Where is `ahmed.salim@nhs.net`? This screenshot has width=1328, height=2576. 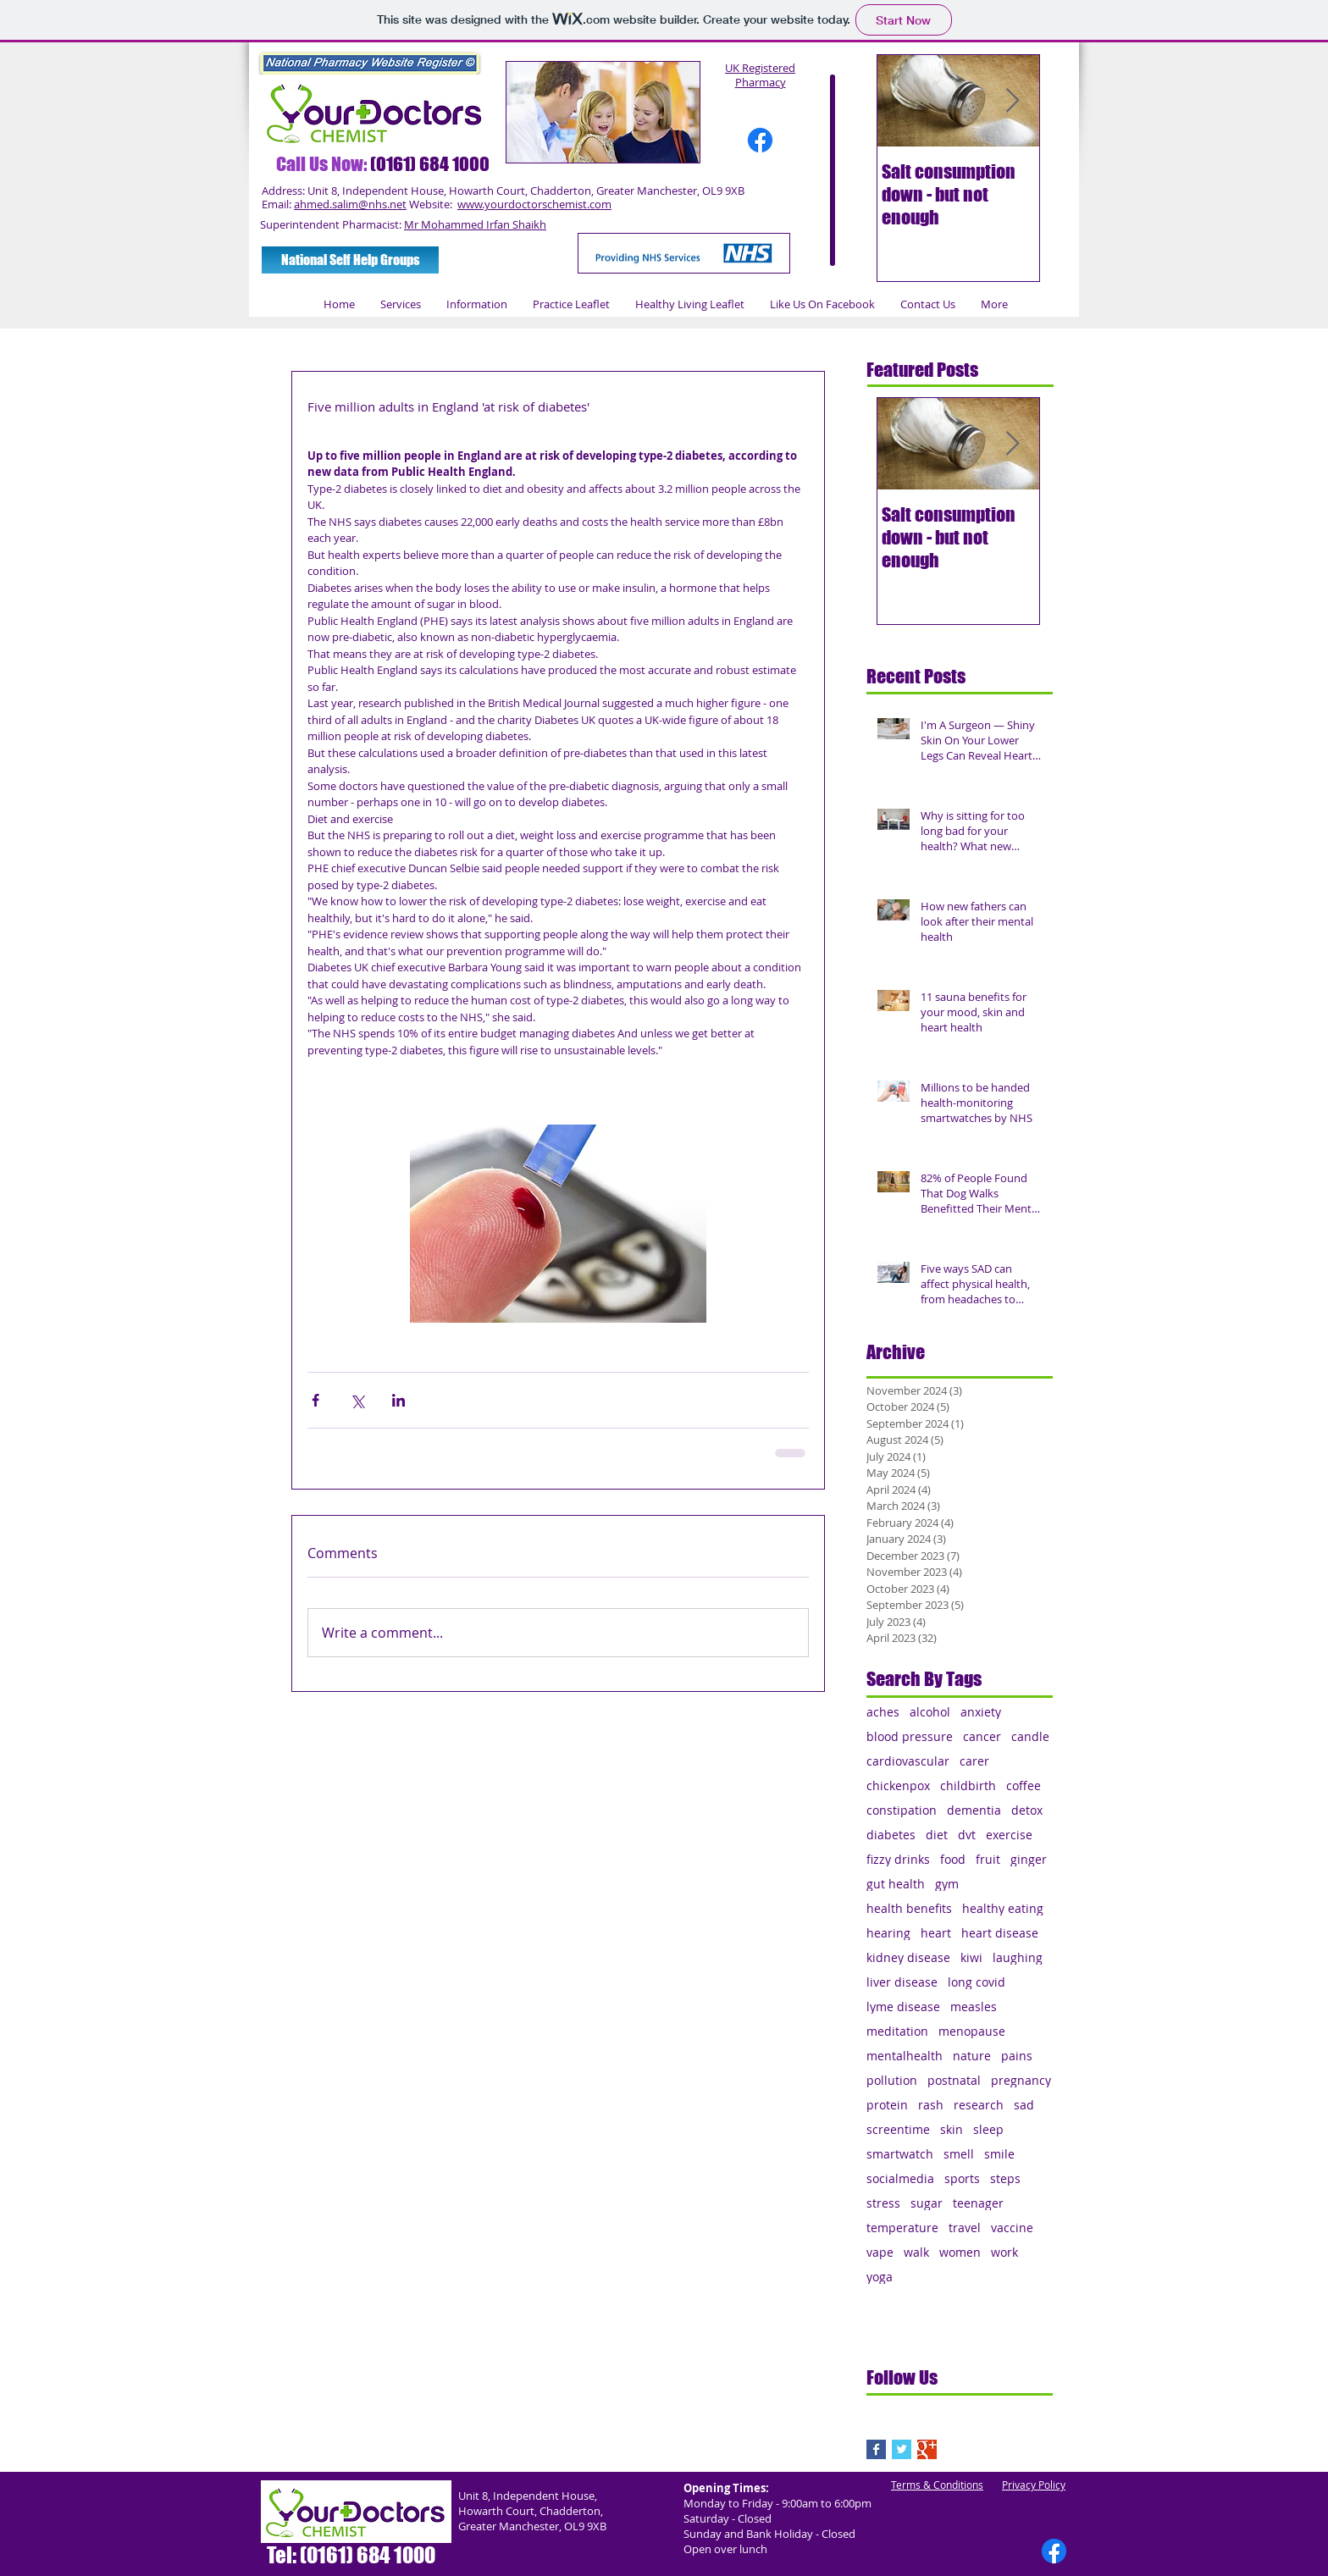
ahmed.salim@nhs.net is located at coordinates (350, 204).